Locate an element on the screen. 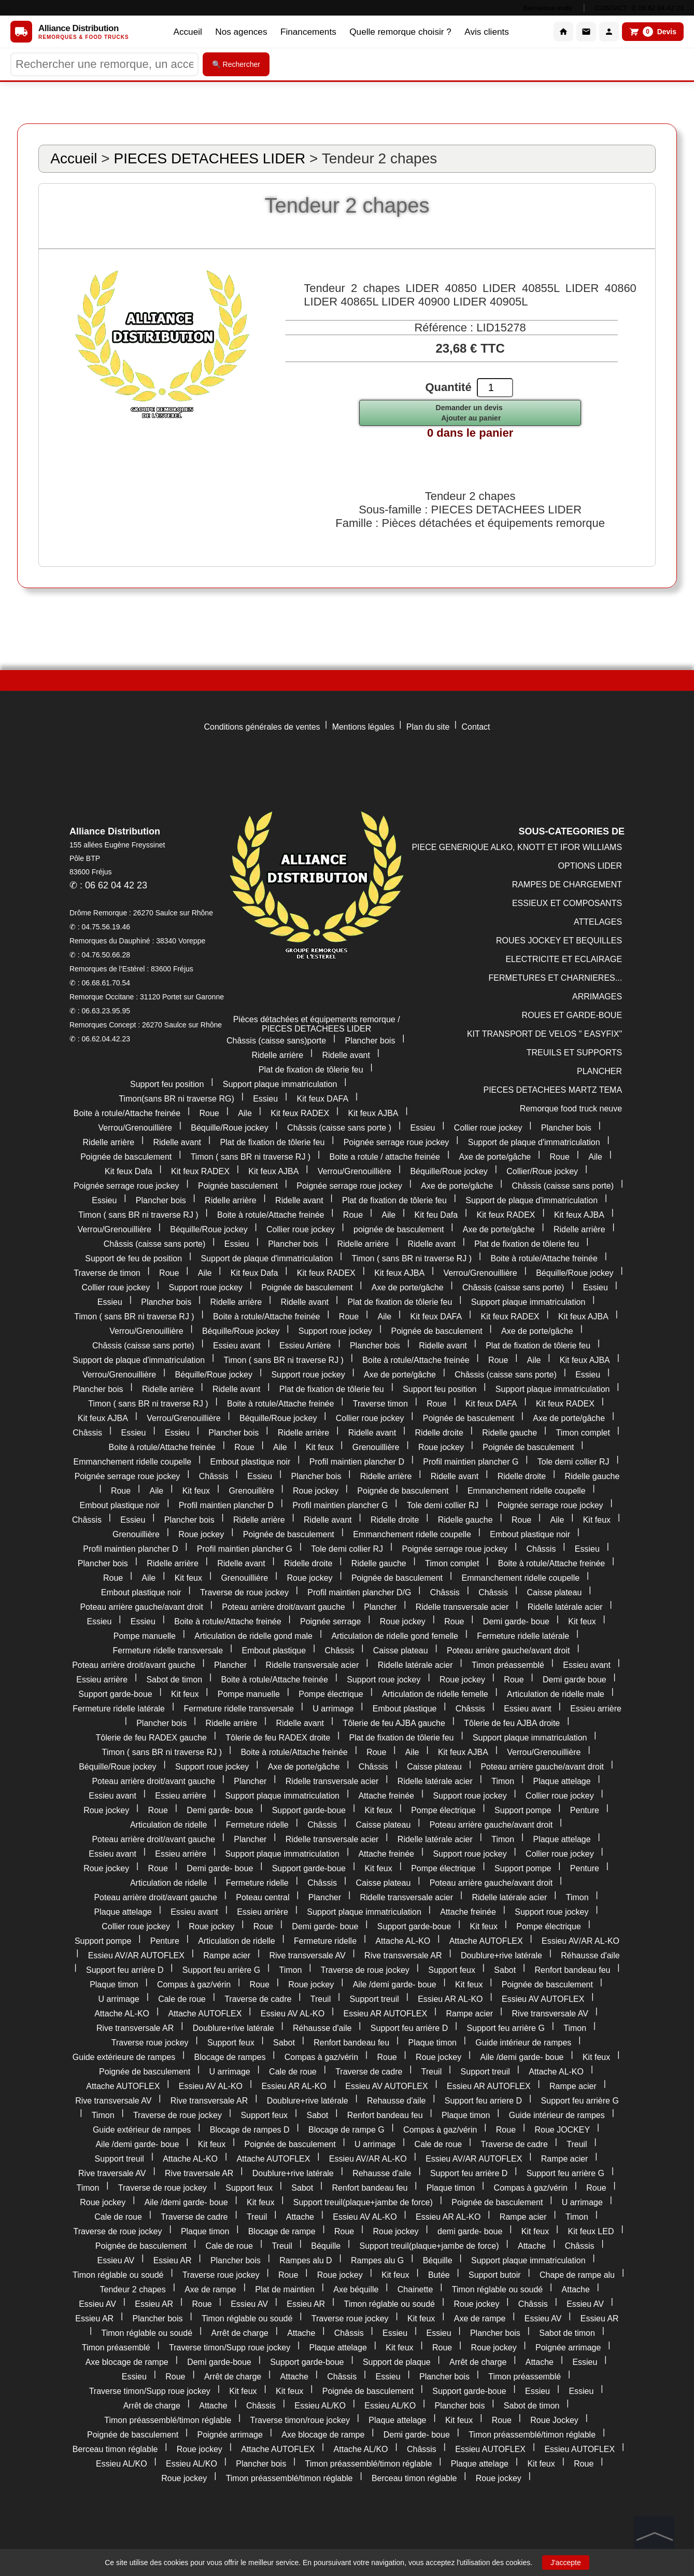 The width and height of the screenshot is (694, 2576). Pompe électrique is located at coordinates (331, 1694).